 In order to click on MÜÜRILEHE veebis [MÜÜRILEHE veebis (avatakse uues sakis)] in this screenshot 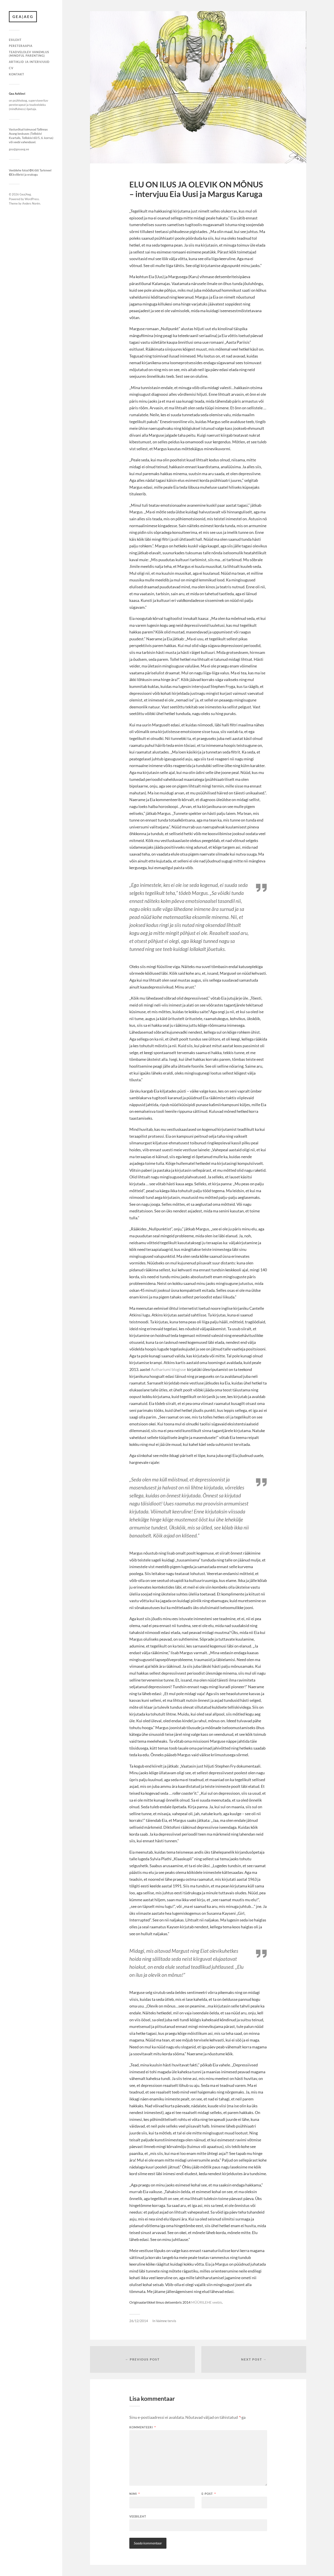, I will do `click(206, 2302)`.